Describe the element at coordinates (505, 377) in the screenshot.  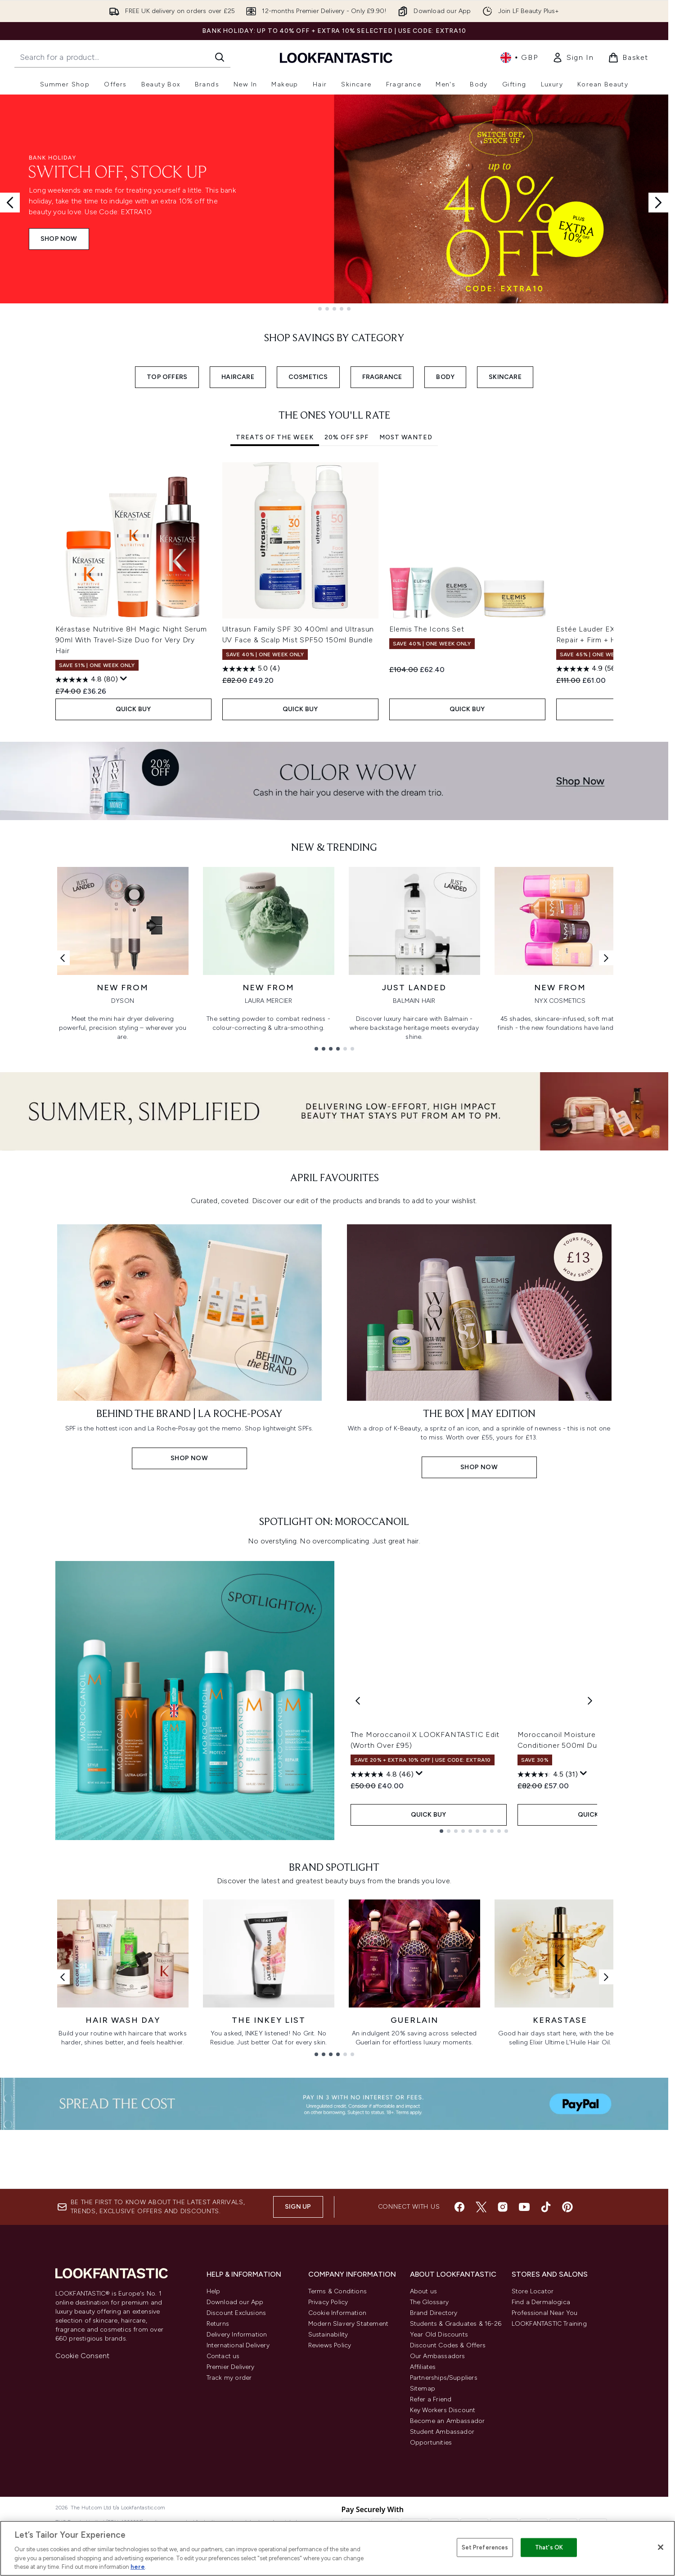
I see `SKINCARE` at that location.